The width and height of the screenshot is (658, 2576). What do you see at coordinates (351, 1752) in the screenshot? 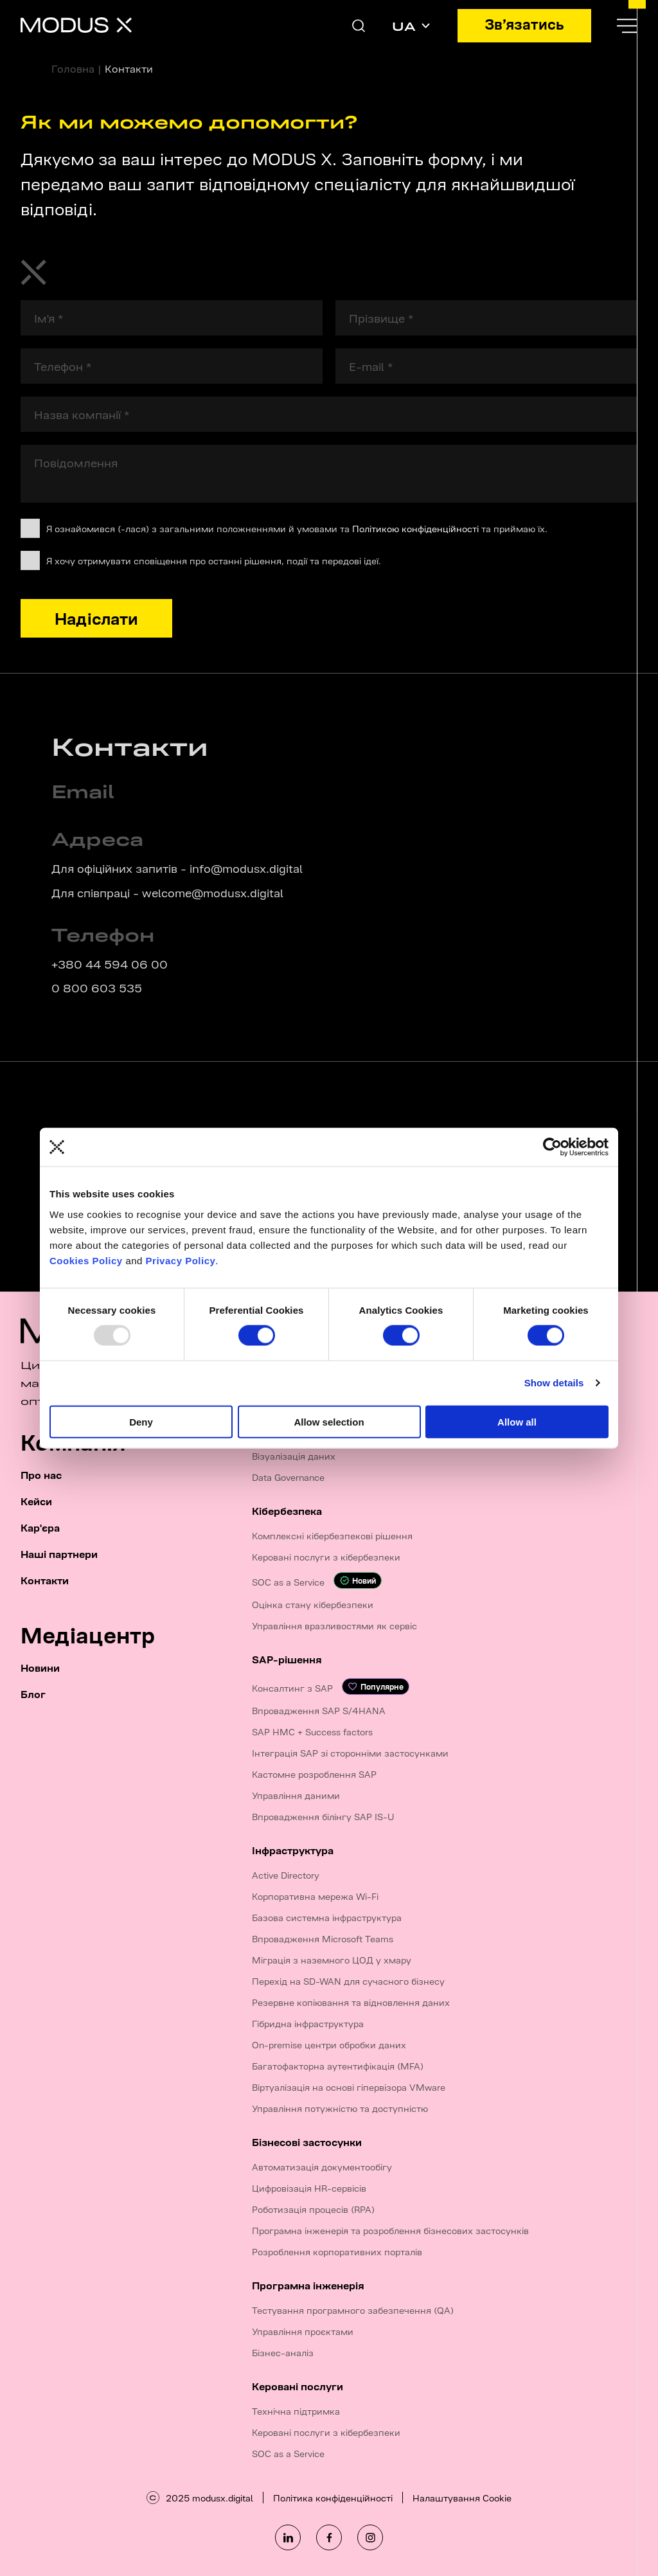
I see `Інтеграція SAP зі сторонніми застосунками` at bounding box center [351, 1752].